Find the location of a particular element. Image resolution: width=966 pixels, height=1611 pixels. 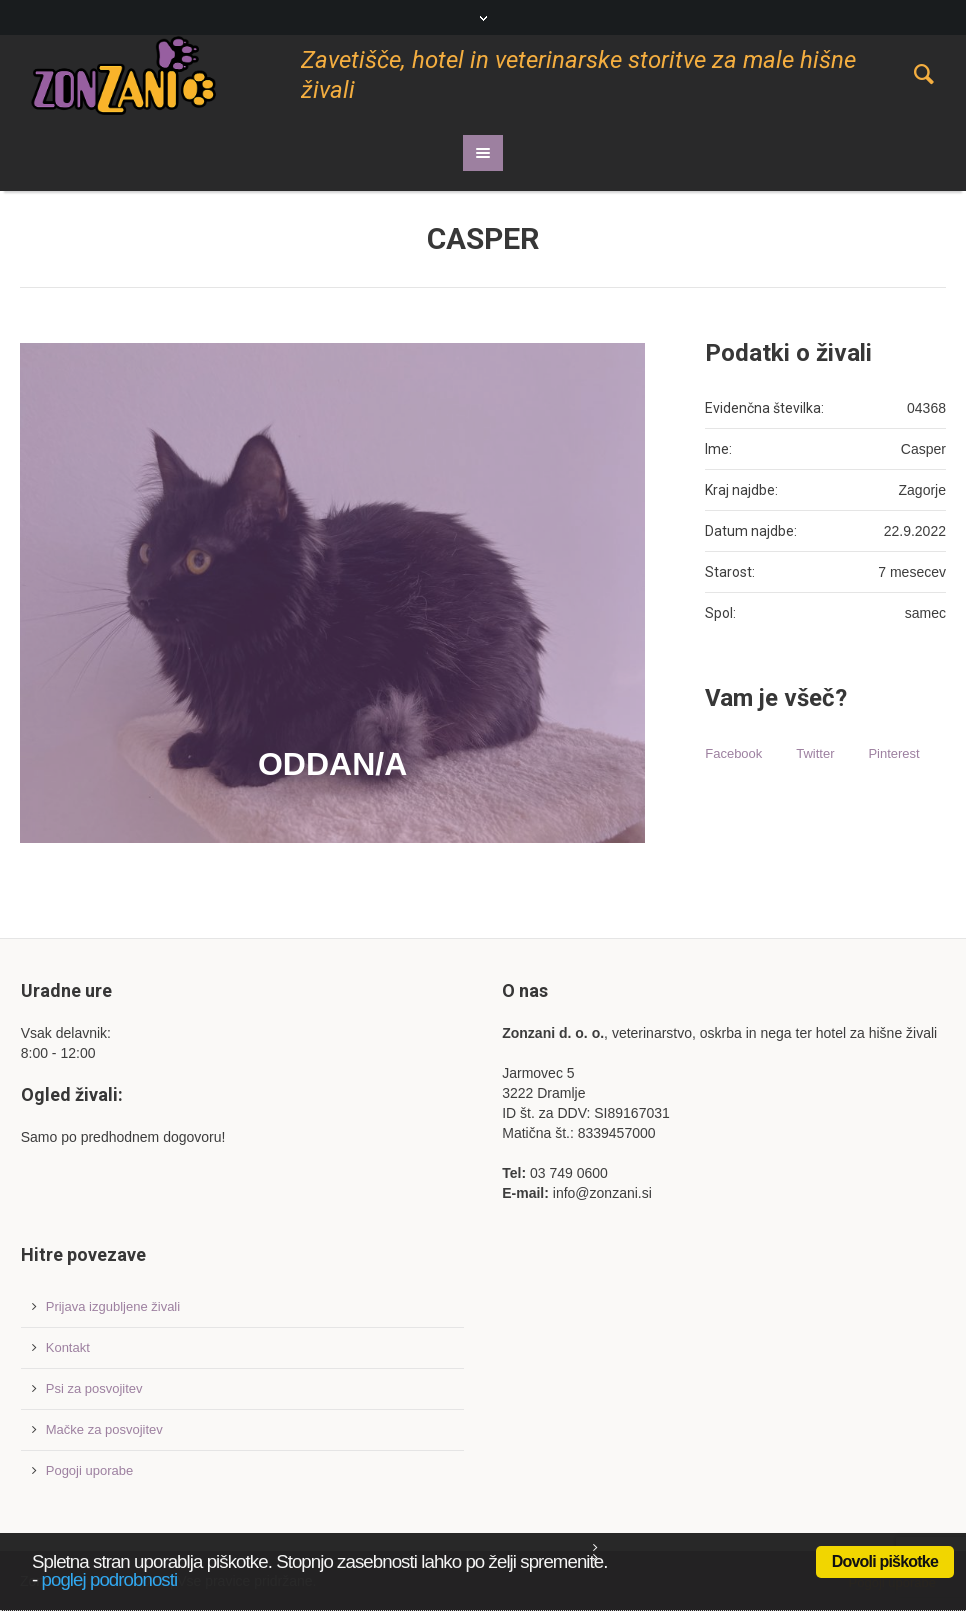

Psi za posvojitev is located at coordinates (94, 1388).